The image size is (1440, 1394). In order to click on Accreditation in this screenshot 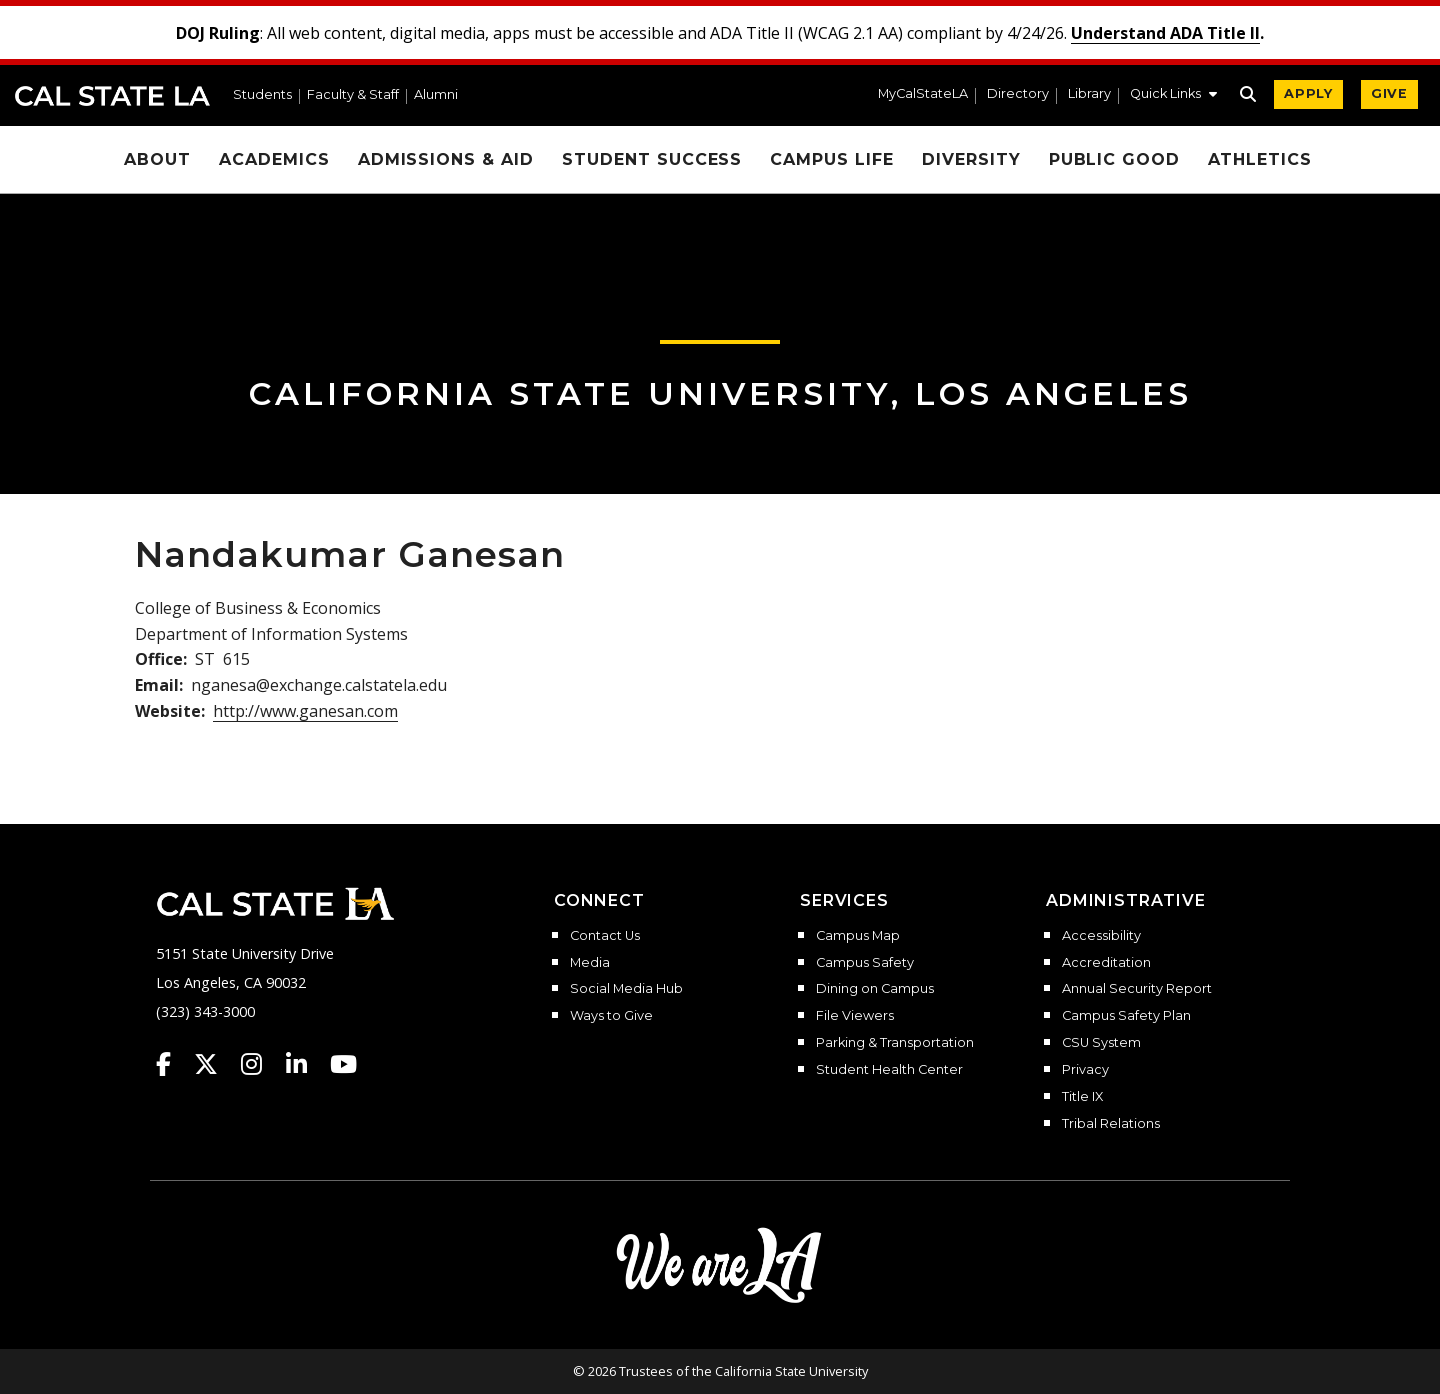, I will do `click(1106, 963)`.